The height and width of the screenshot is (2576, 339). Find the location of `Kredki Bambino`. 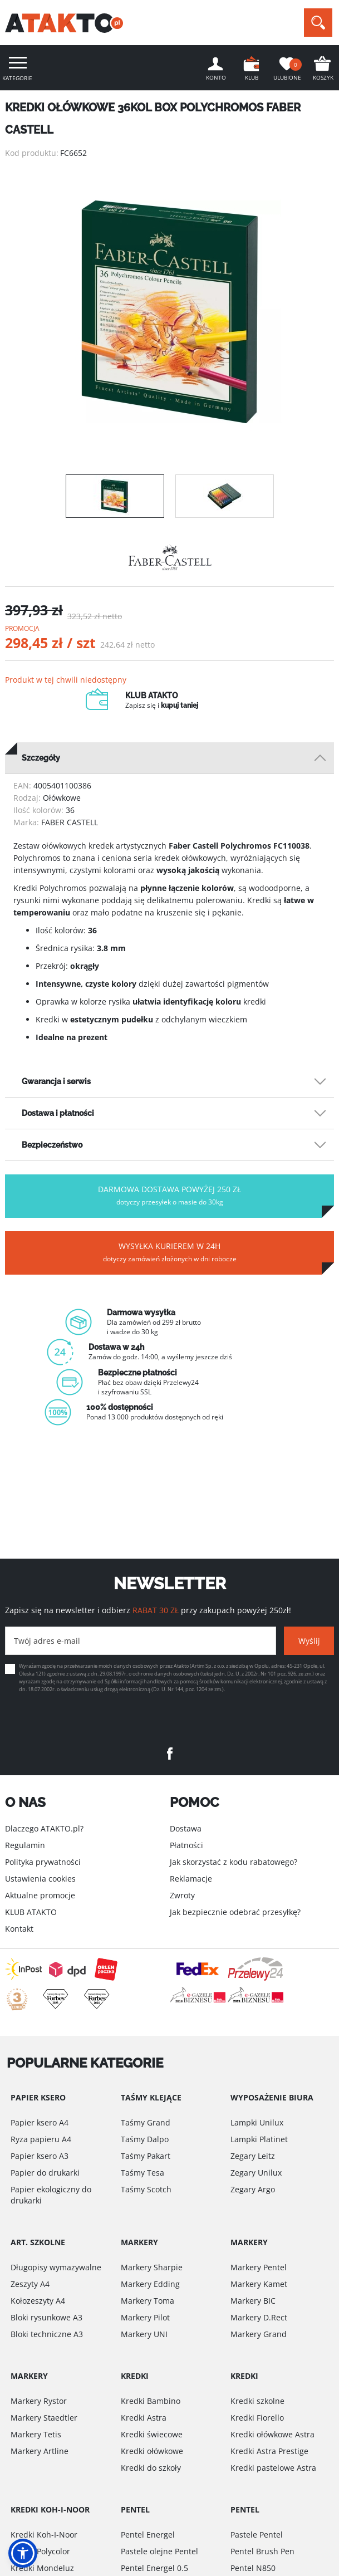

Kredki Bambino is located at coordinates (150, 2401).